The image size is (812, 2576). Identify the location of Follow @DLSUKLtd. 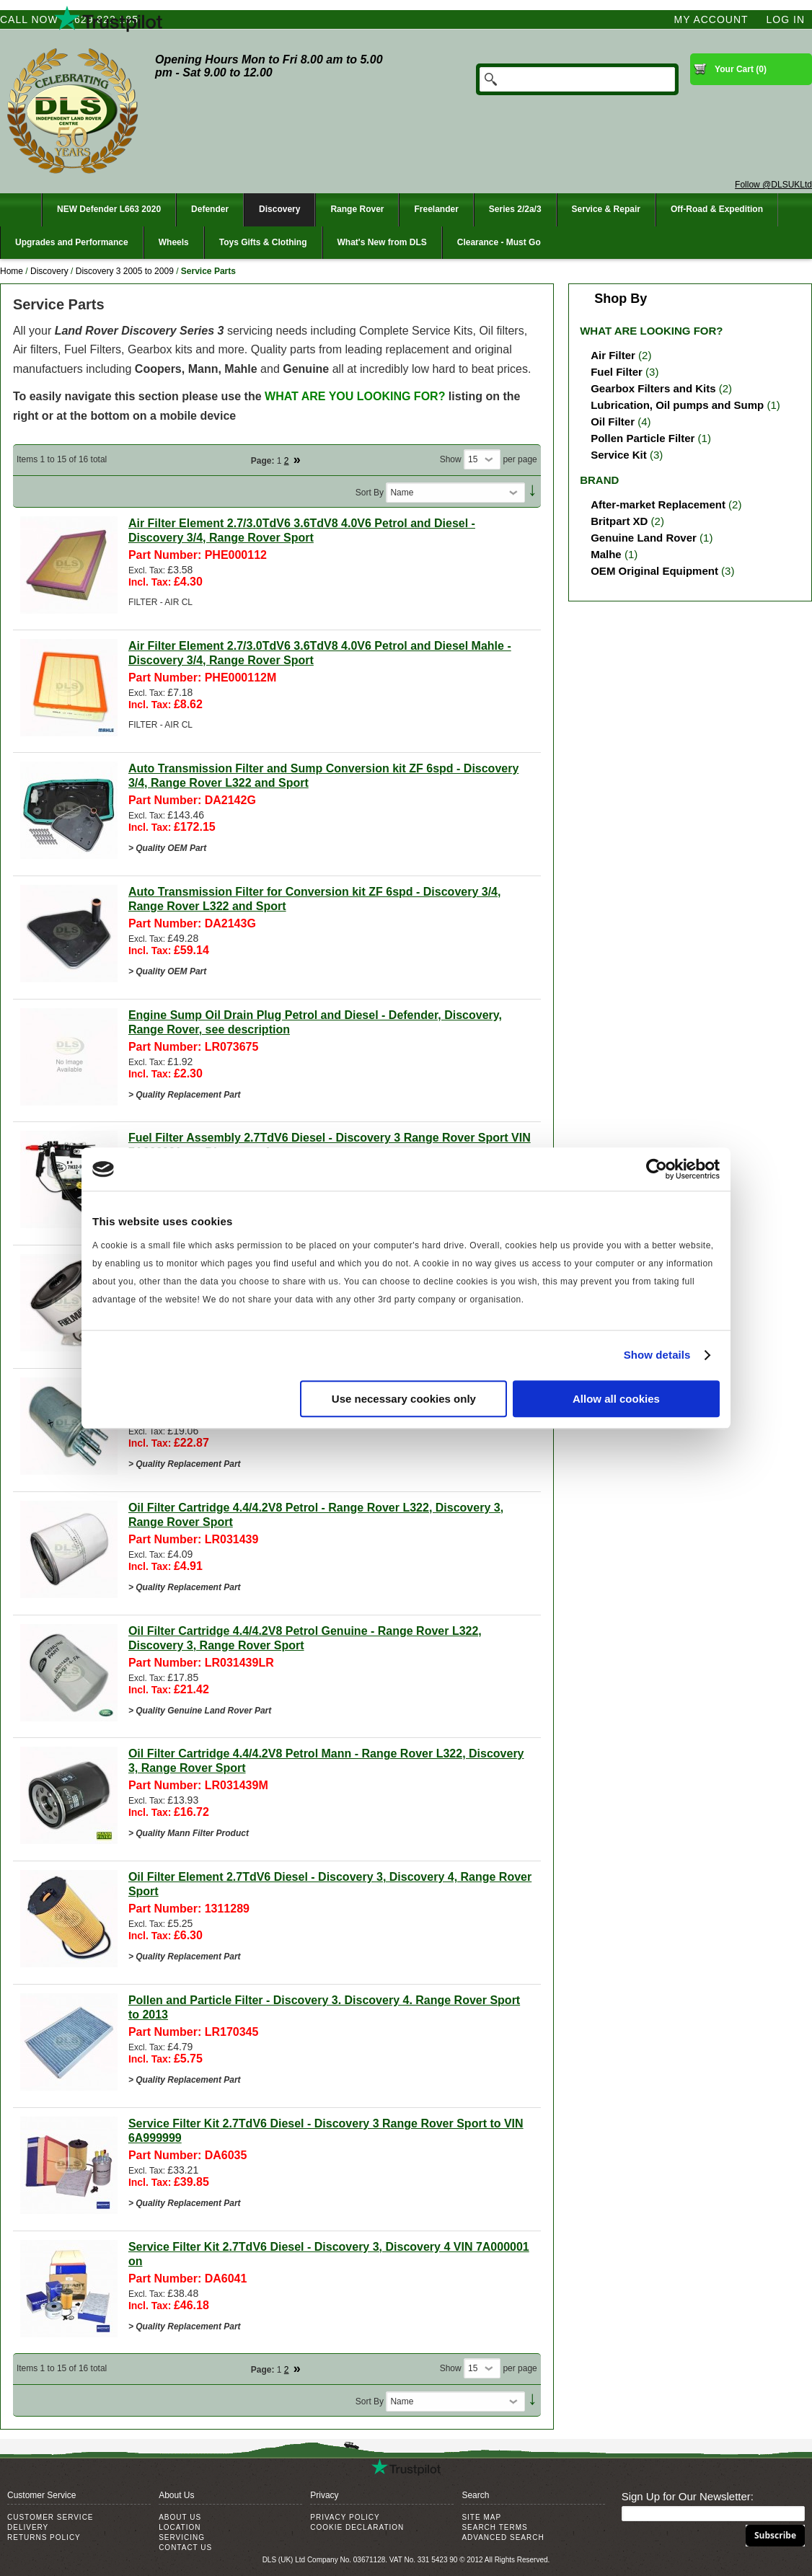
(773, 185).